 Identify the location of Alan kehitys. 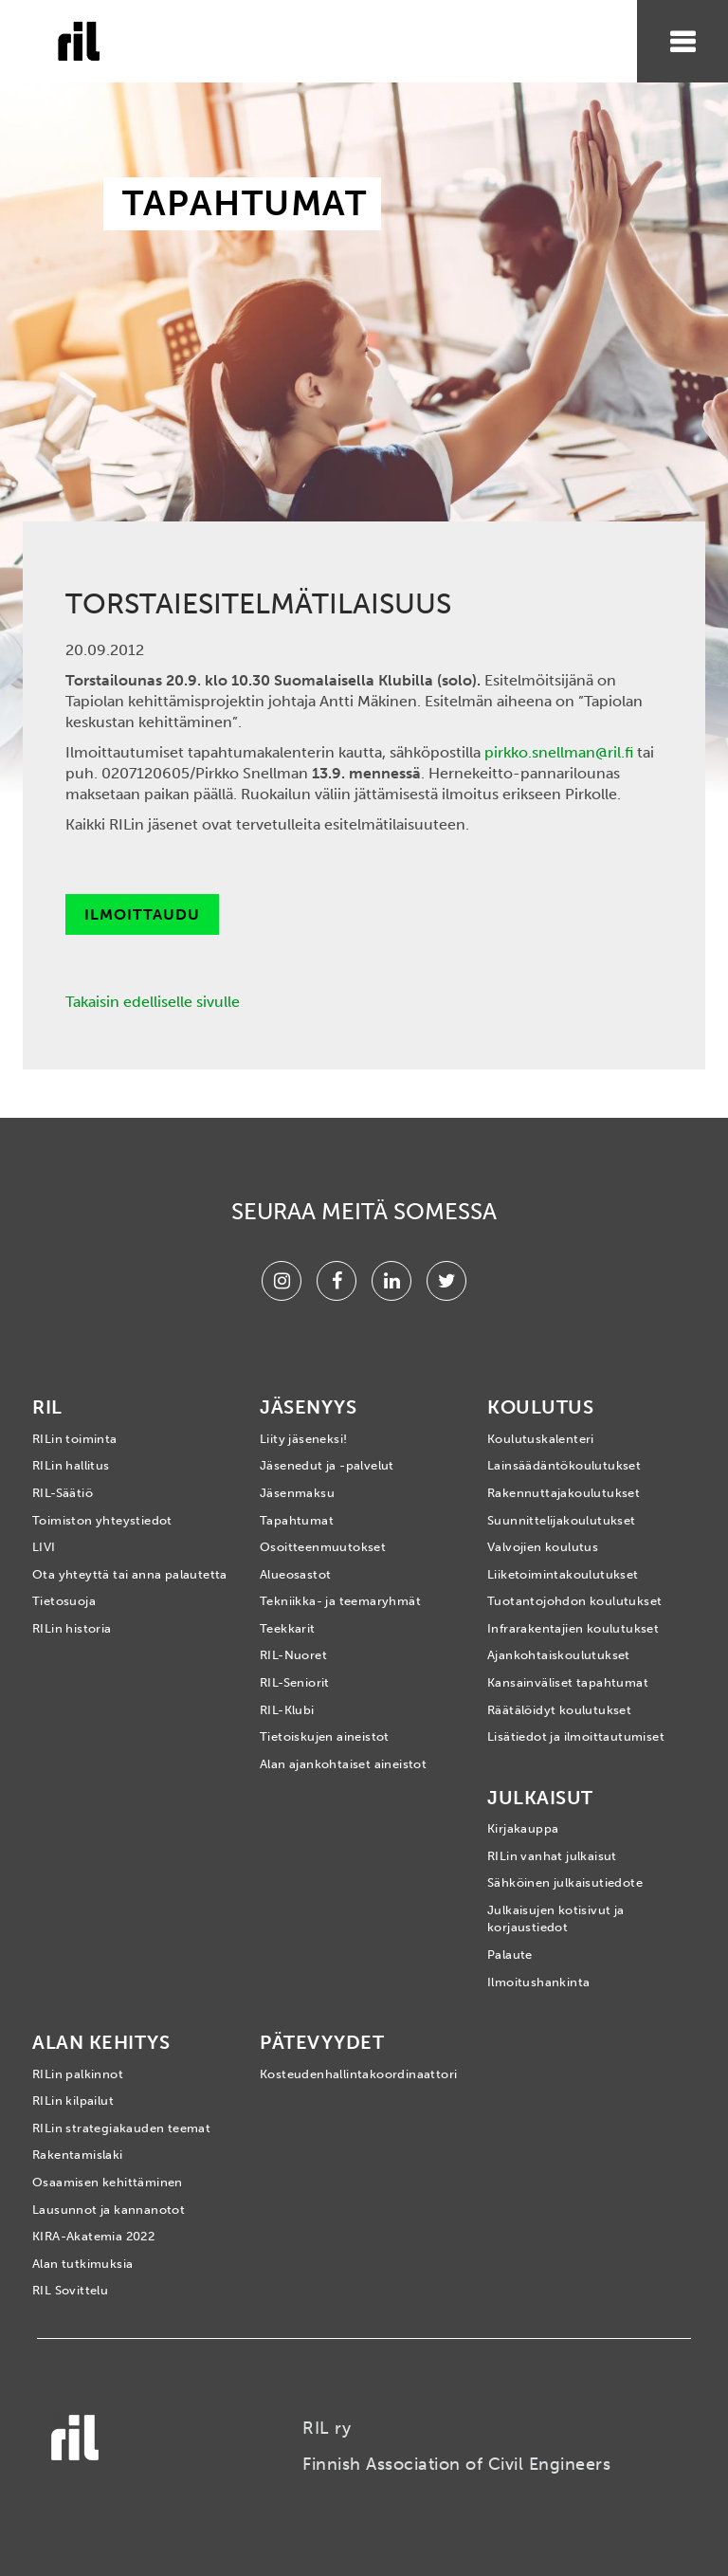
(101, 2042).